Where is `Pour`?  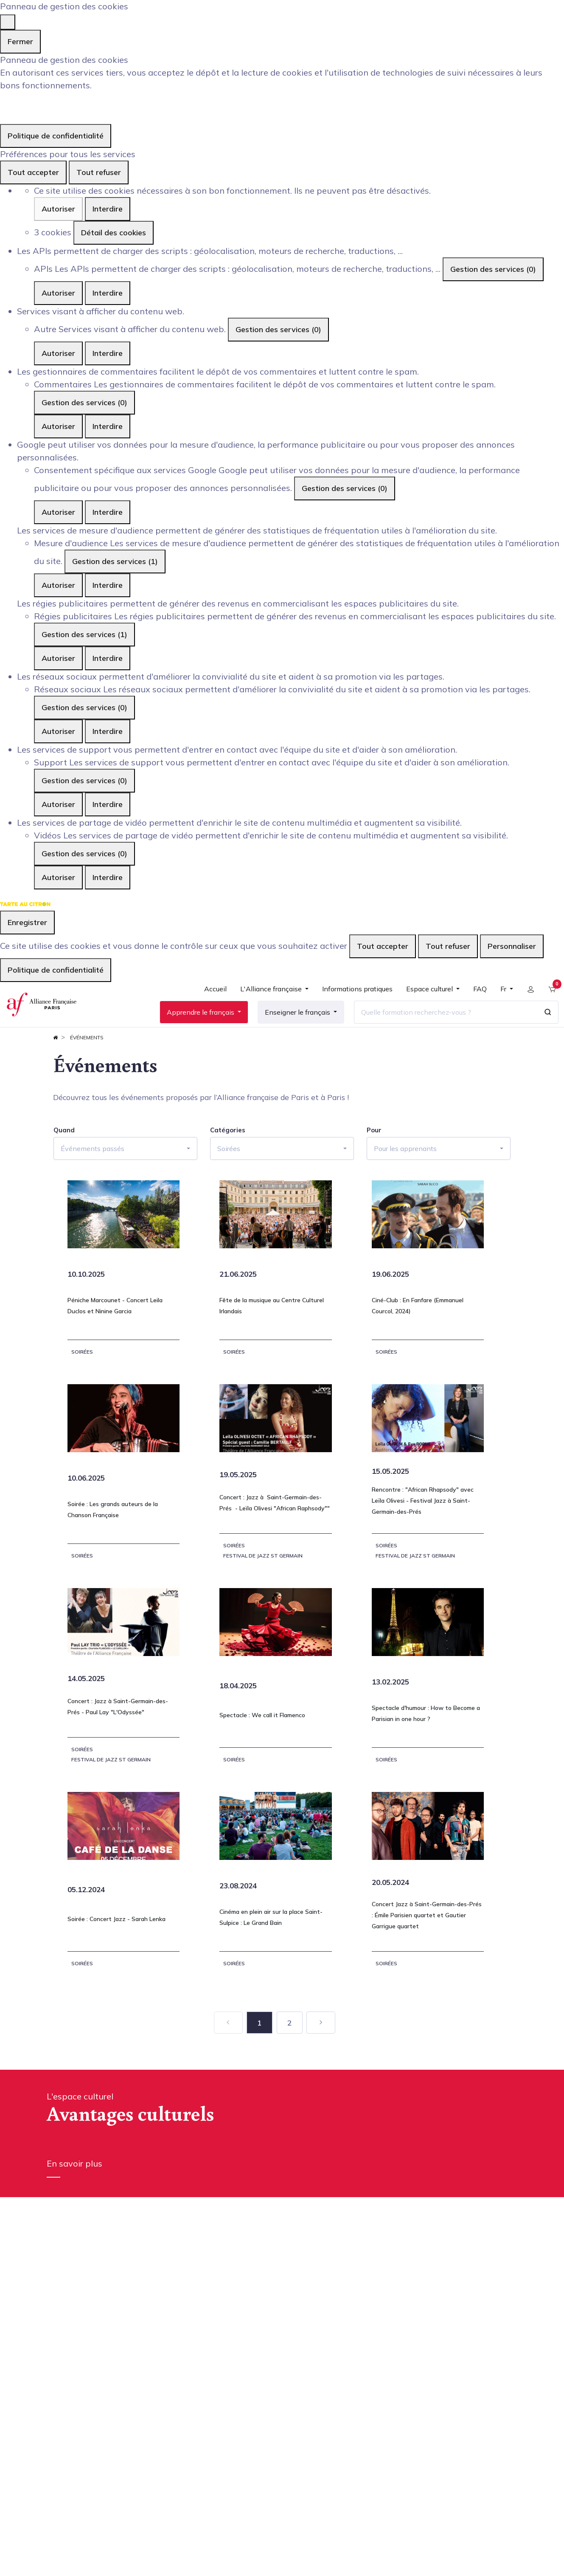 Pour is located at coordinates (374, 1153).